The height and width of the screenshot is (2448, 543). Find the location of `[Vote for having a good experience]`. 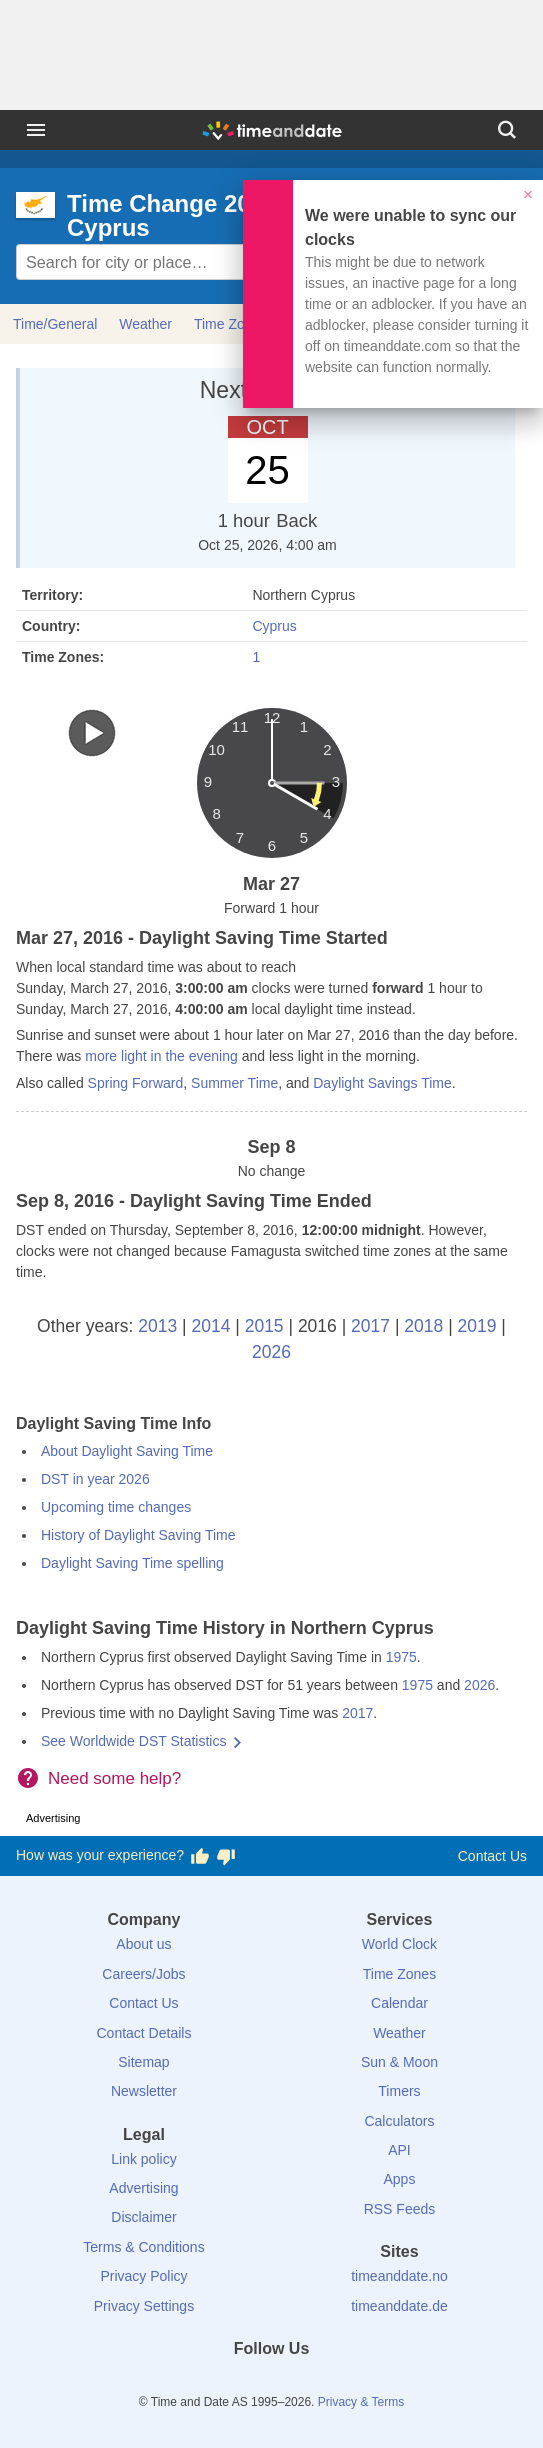

[Vote for having a good experience] is located at coordinates (200, 1856).